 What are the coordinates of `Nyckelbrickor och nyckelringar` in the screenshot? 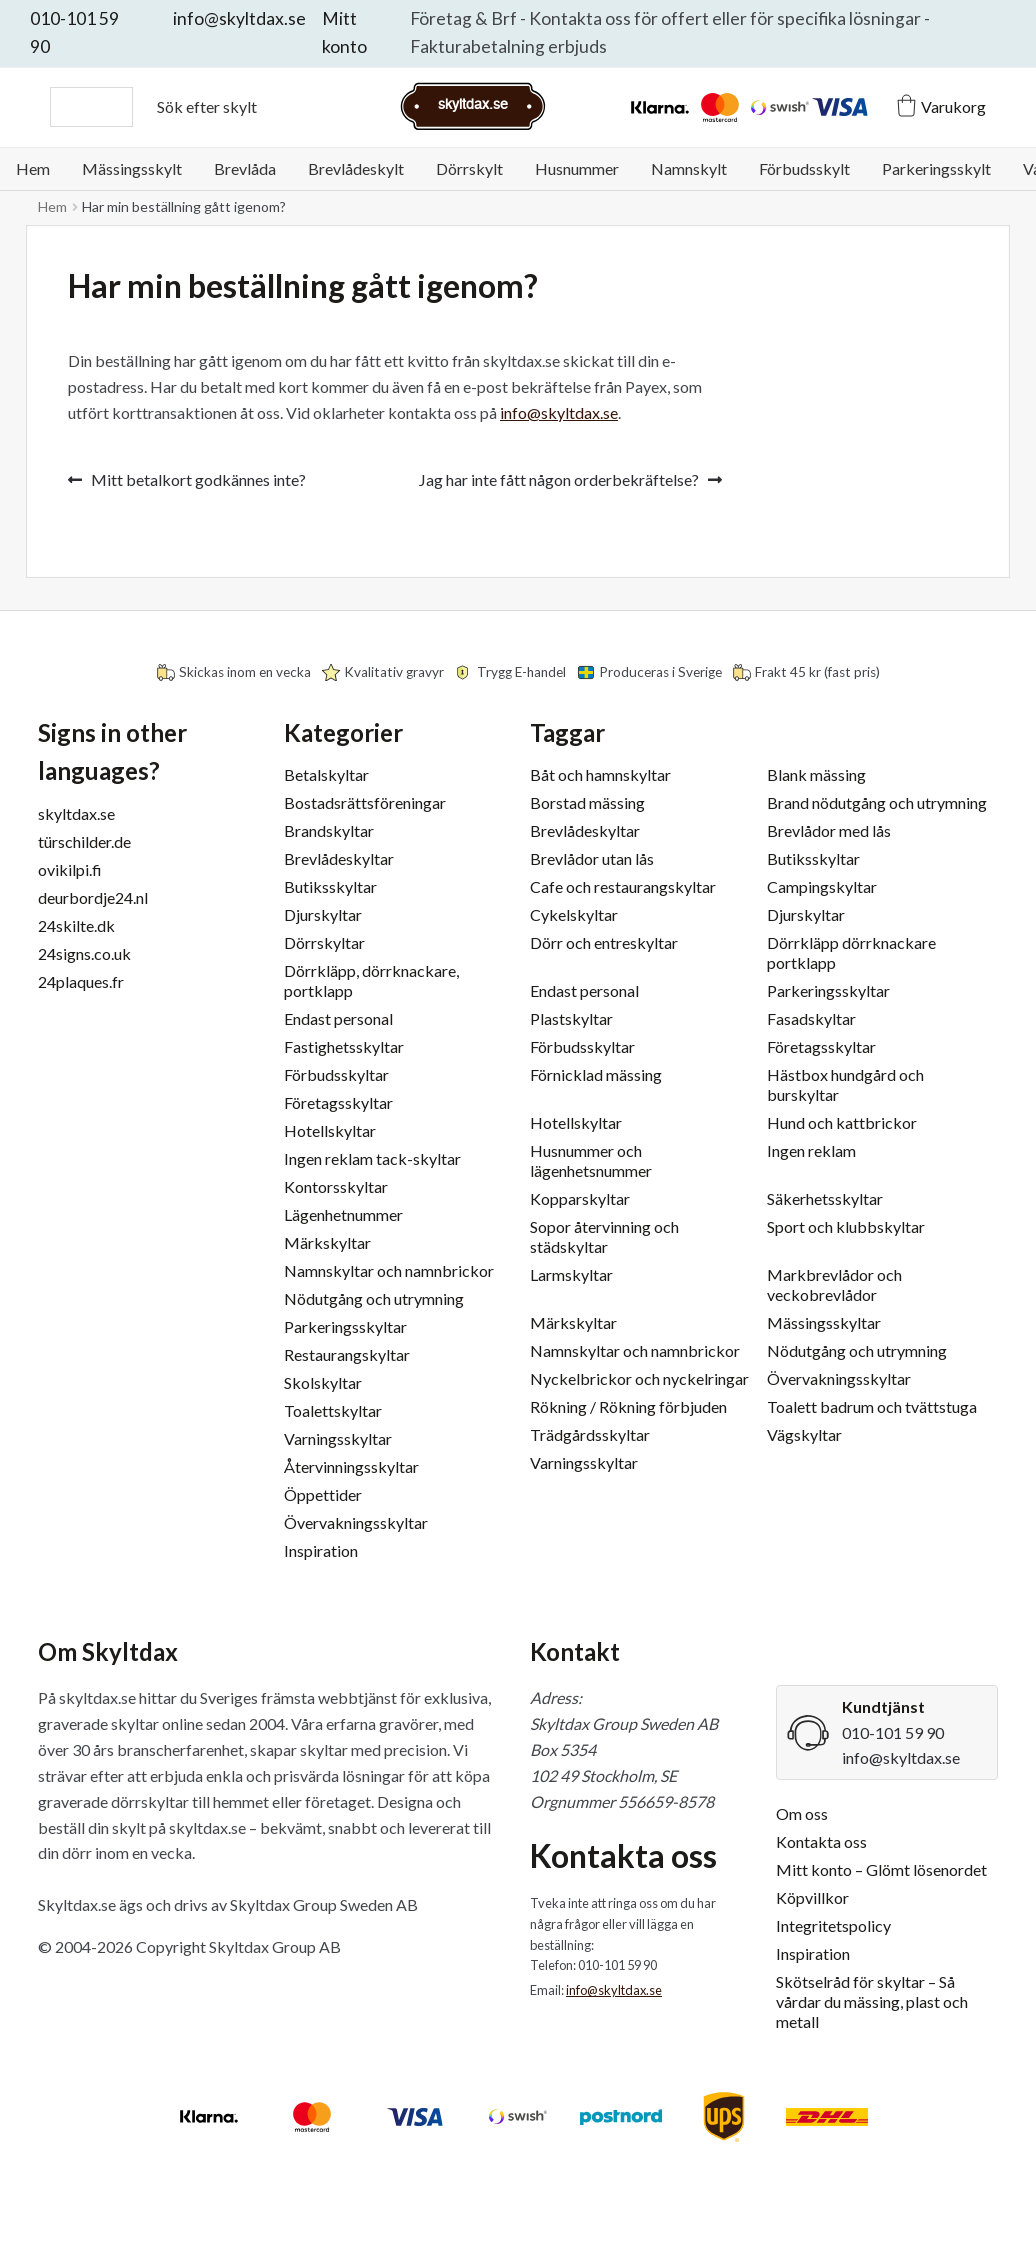 It's located at (639, 1378).